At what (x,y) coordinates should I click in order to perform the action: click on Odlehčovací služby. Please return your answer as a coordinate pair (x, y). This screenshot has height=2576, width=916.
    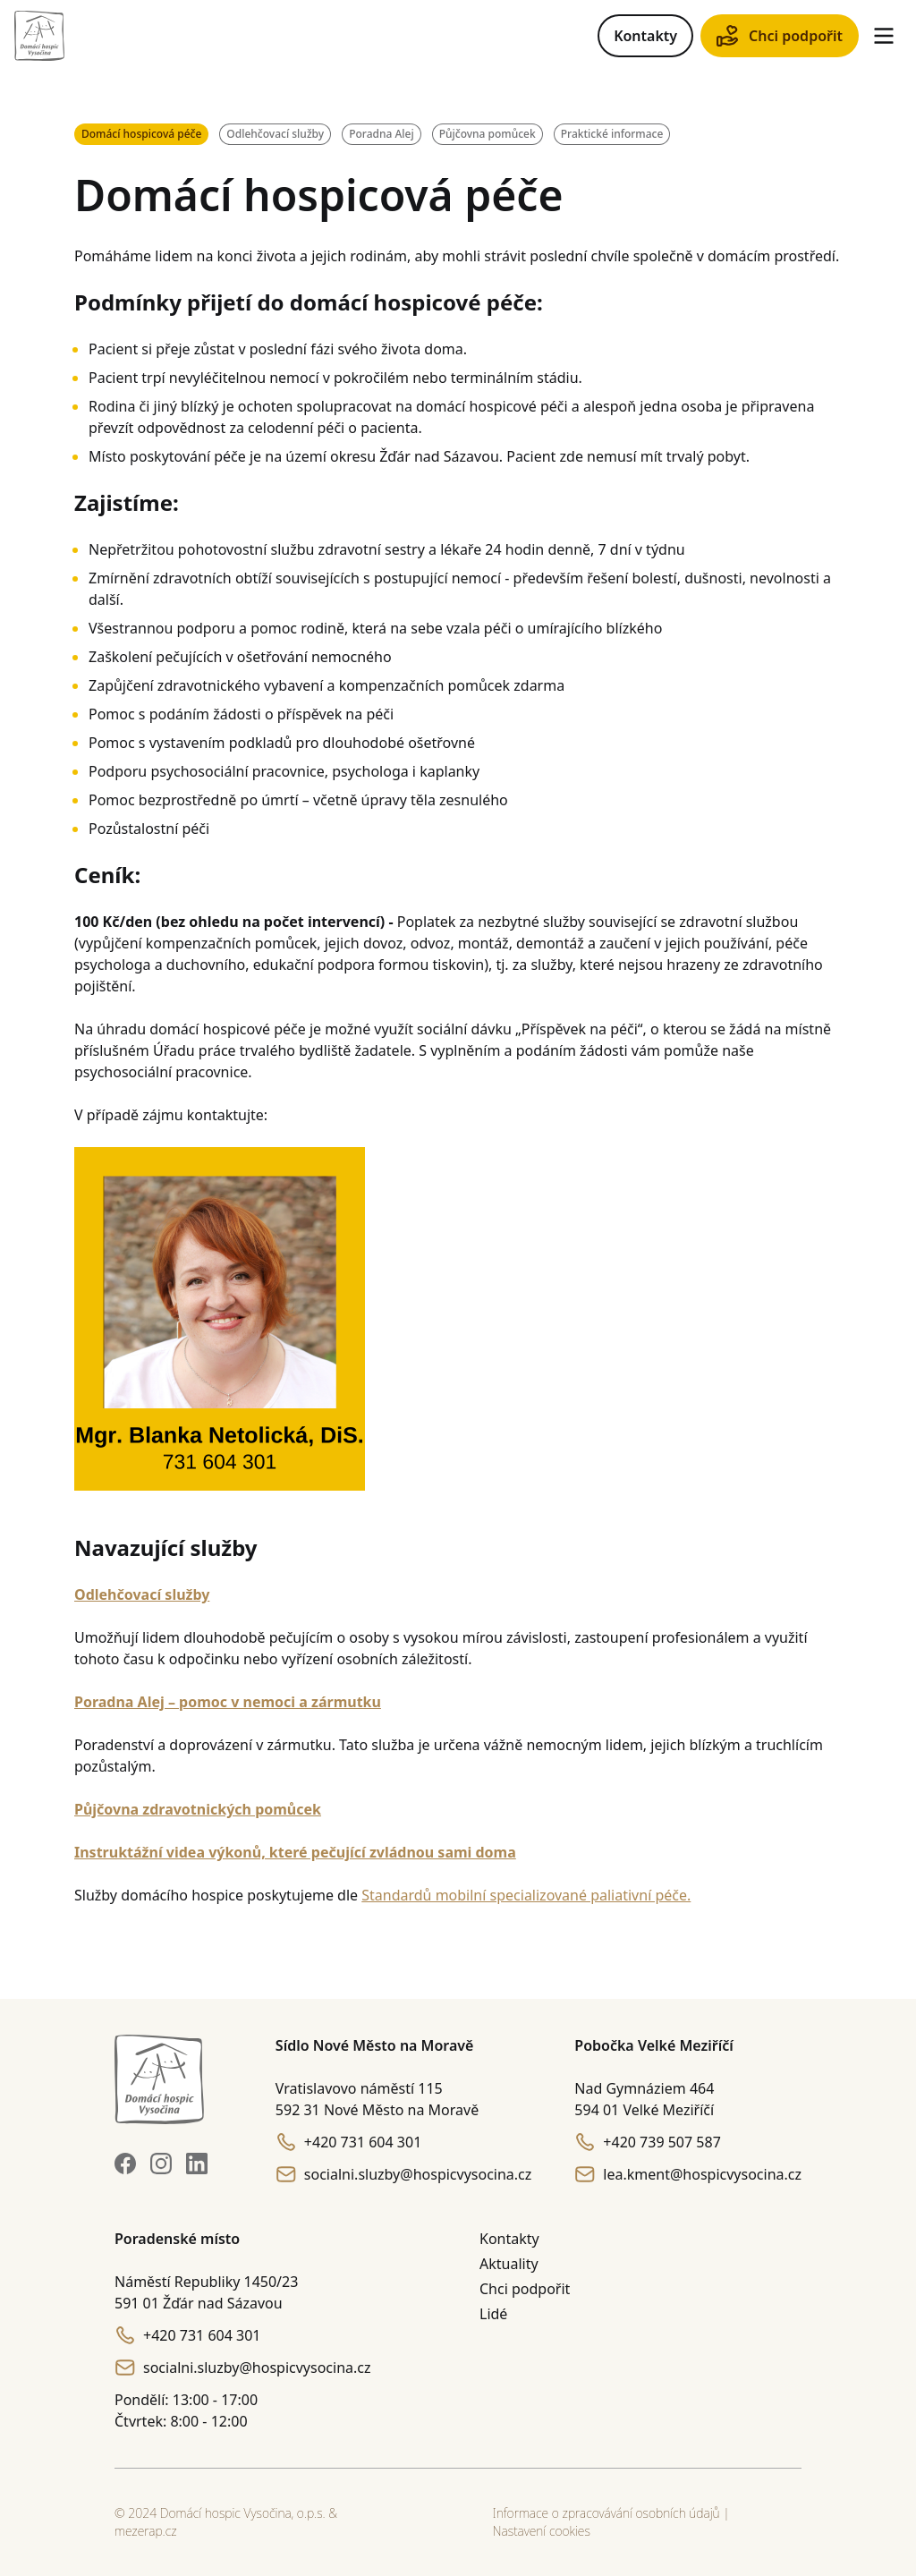
    Looking at the image, I should click on (275, 133).